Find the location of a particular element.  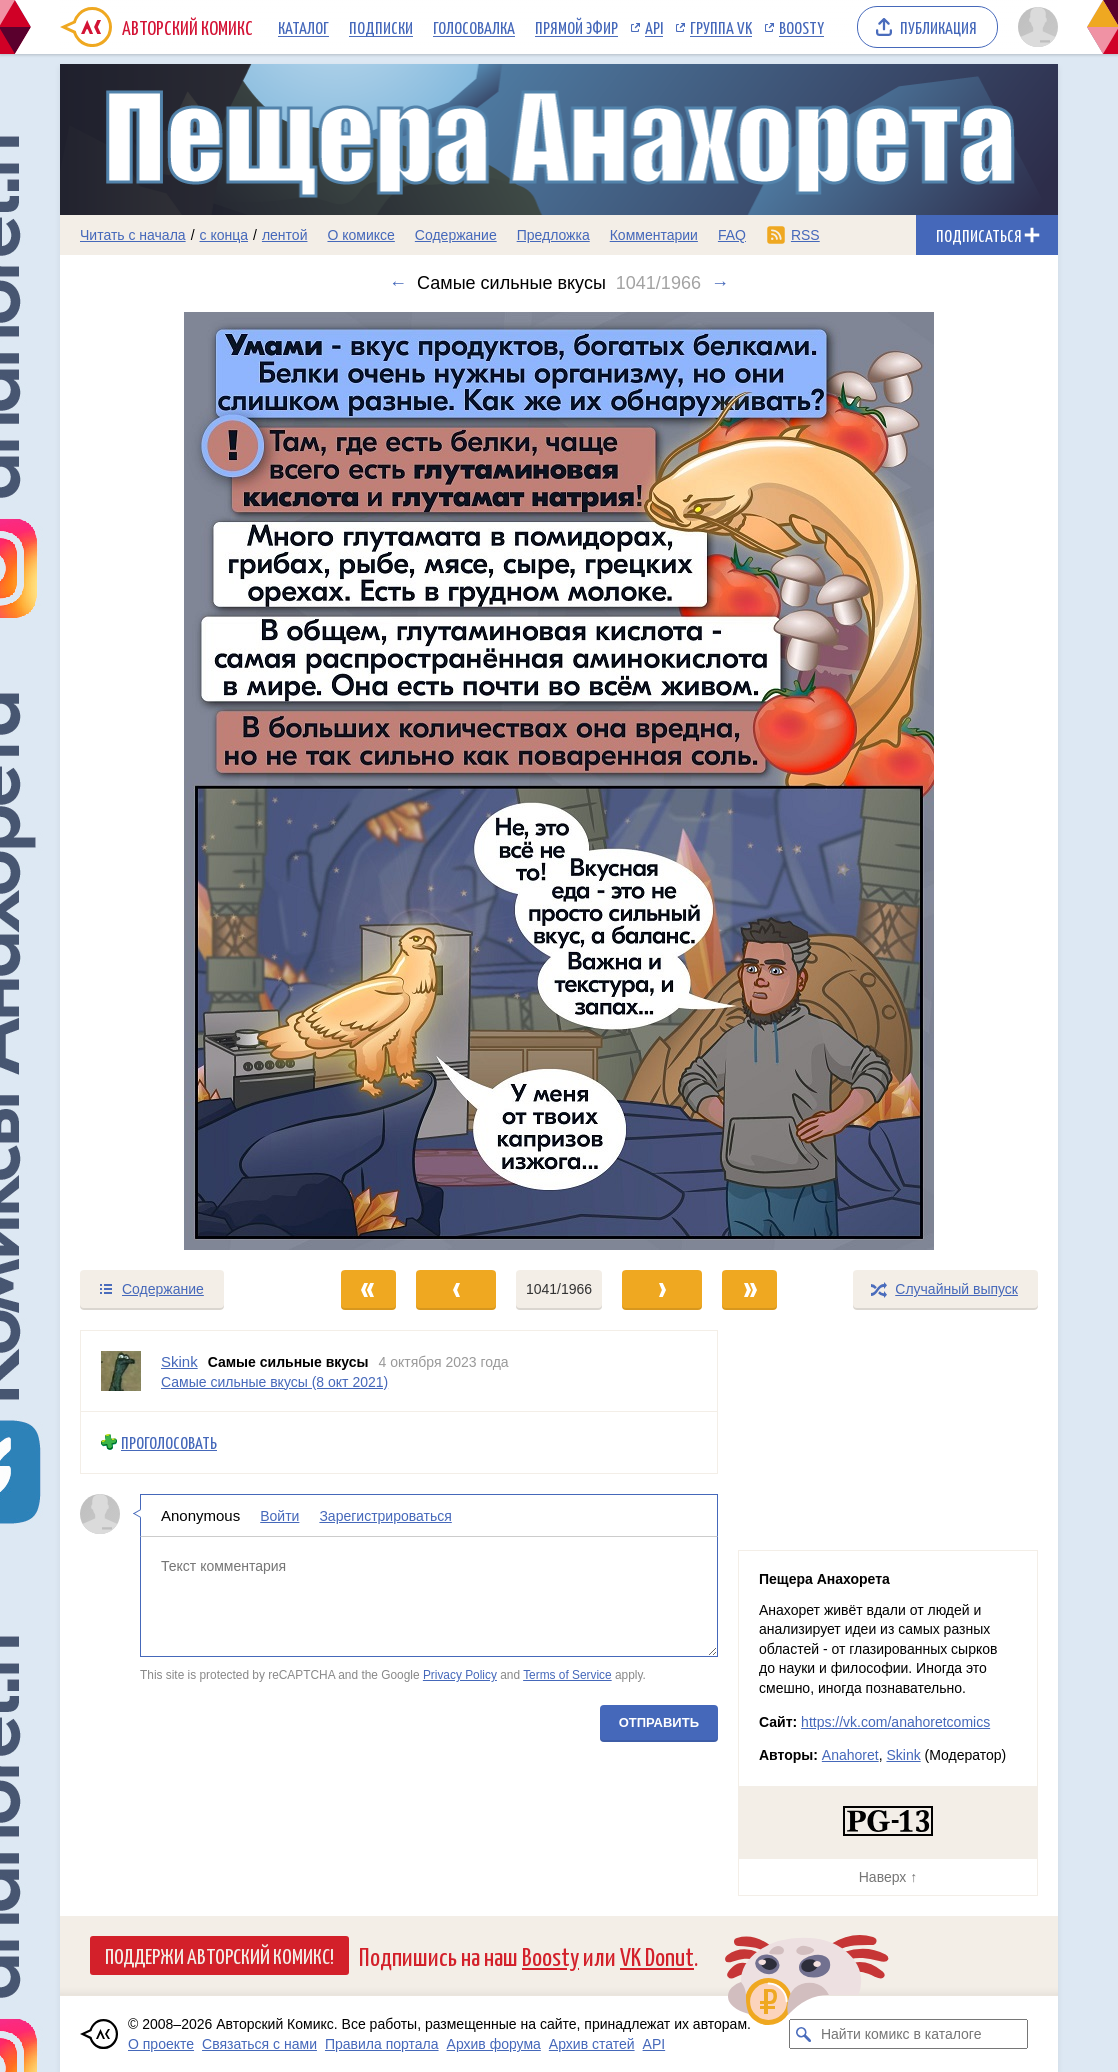

Прямой эфир is located at coordinates (576, 27).